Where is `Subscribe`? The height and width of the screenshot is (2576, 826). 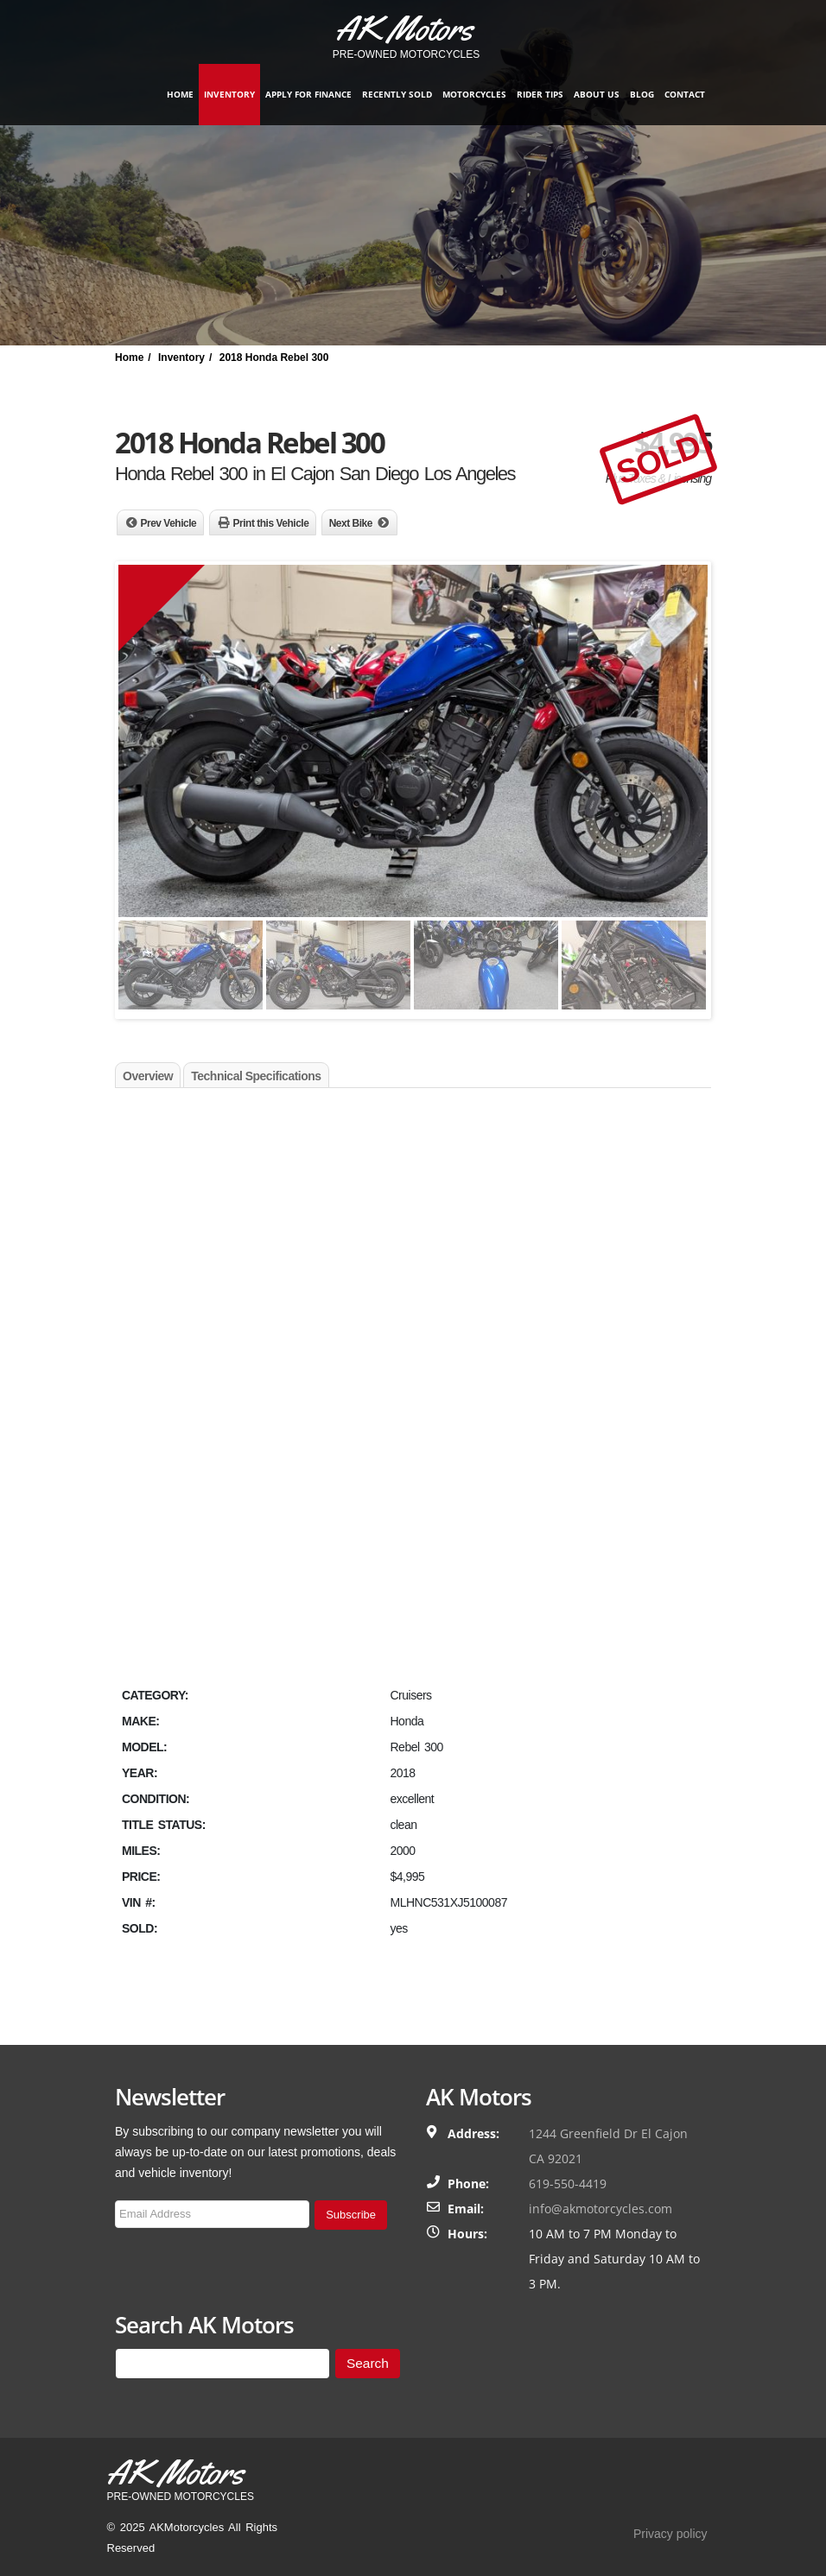 Subscribe is located at coordinates (351, 2214).